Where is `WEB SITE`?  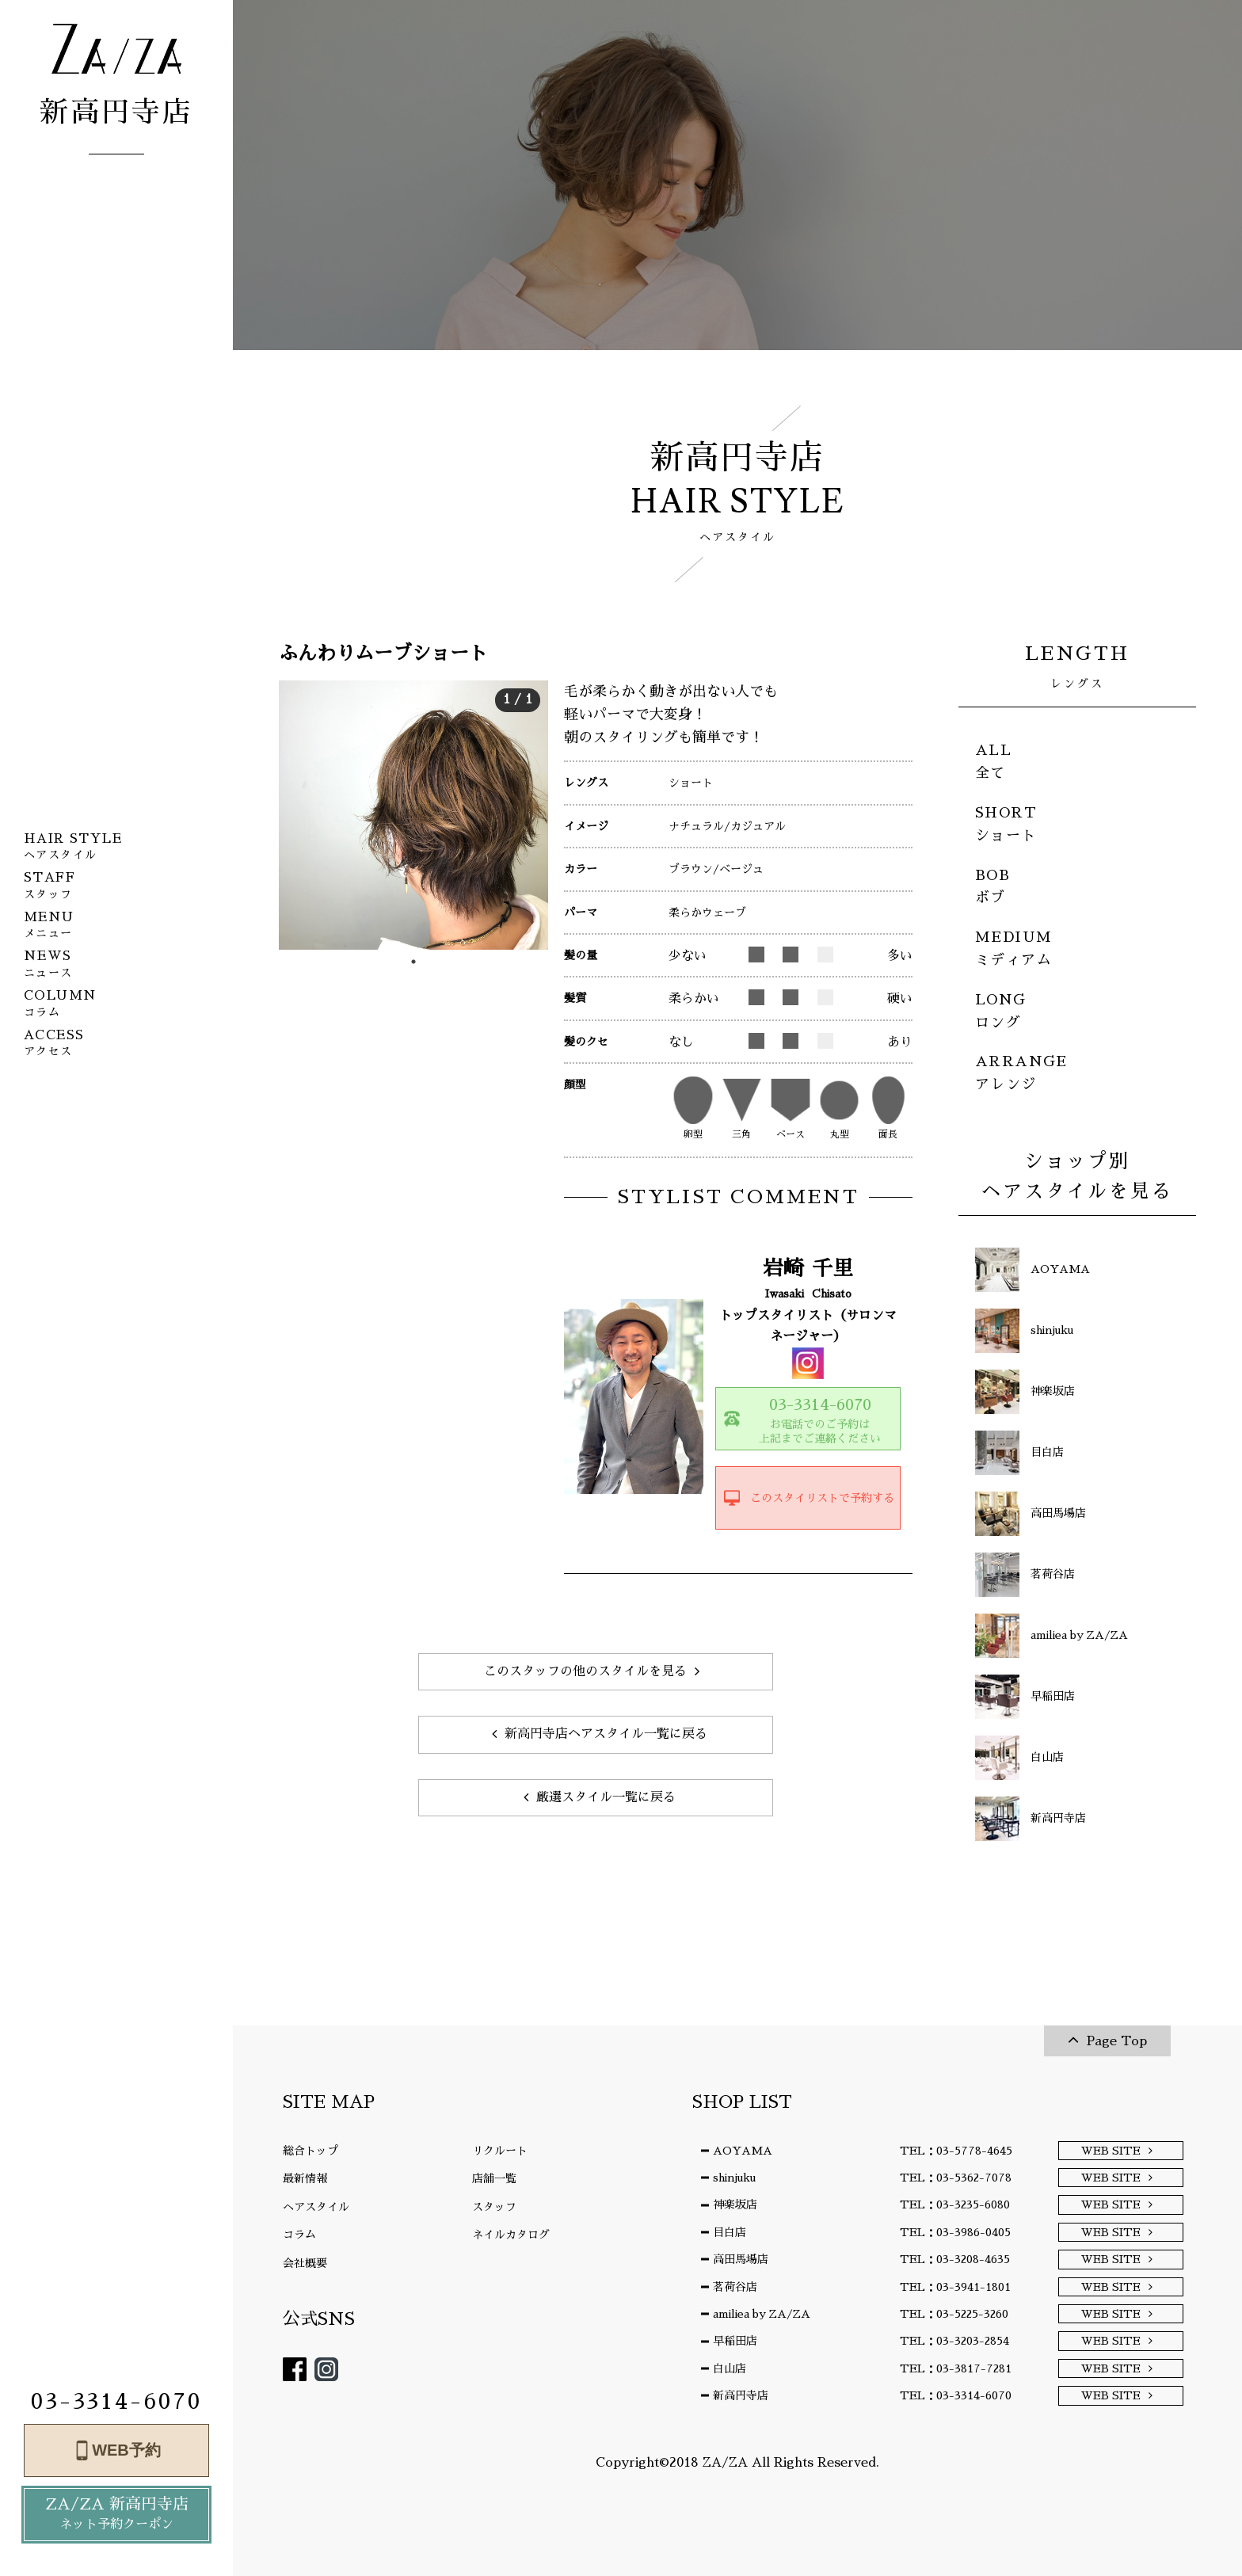 WEB SITE is located at coordinates (1111, 2150).